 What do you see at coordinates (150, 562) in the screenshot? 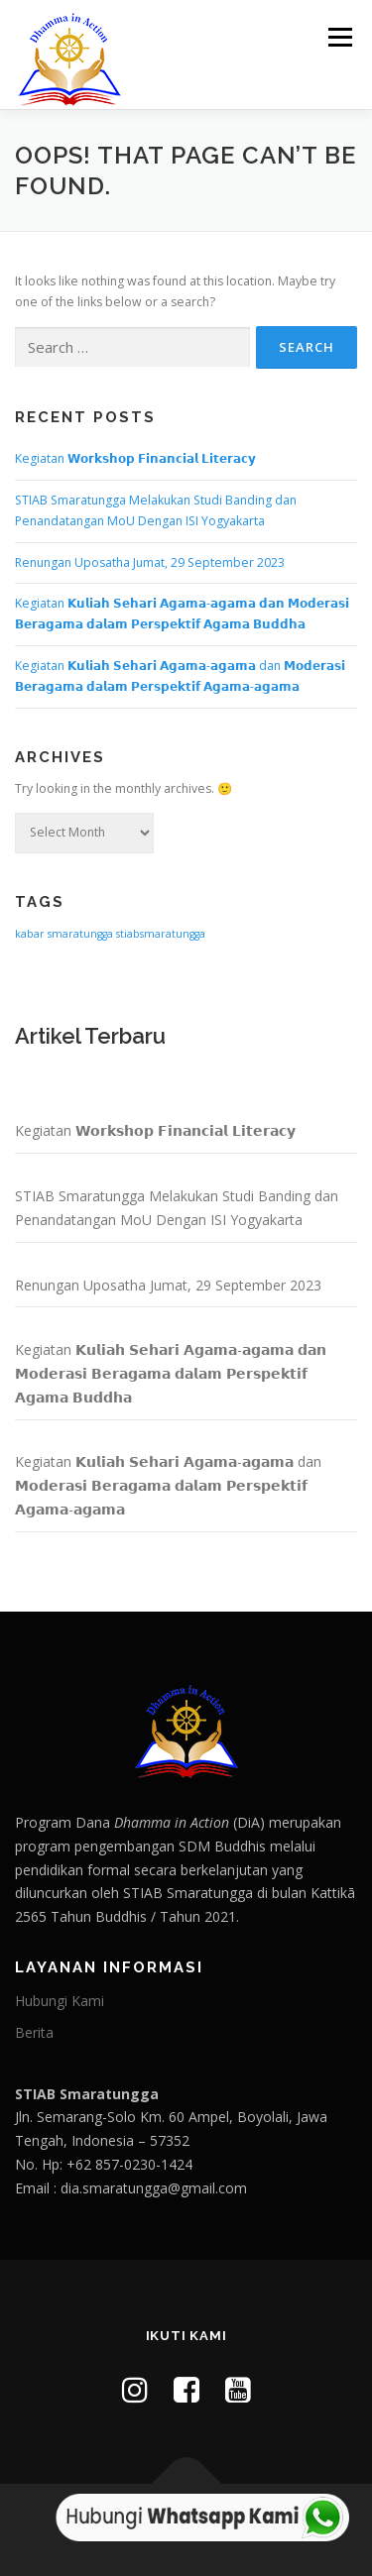
I see `Renungan Uposatha Jumat, 29 September 2023` at bounding box center [150, 562].